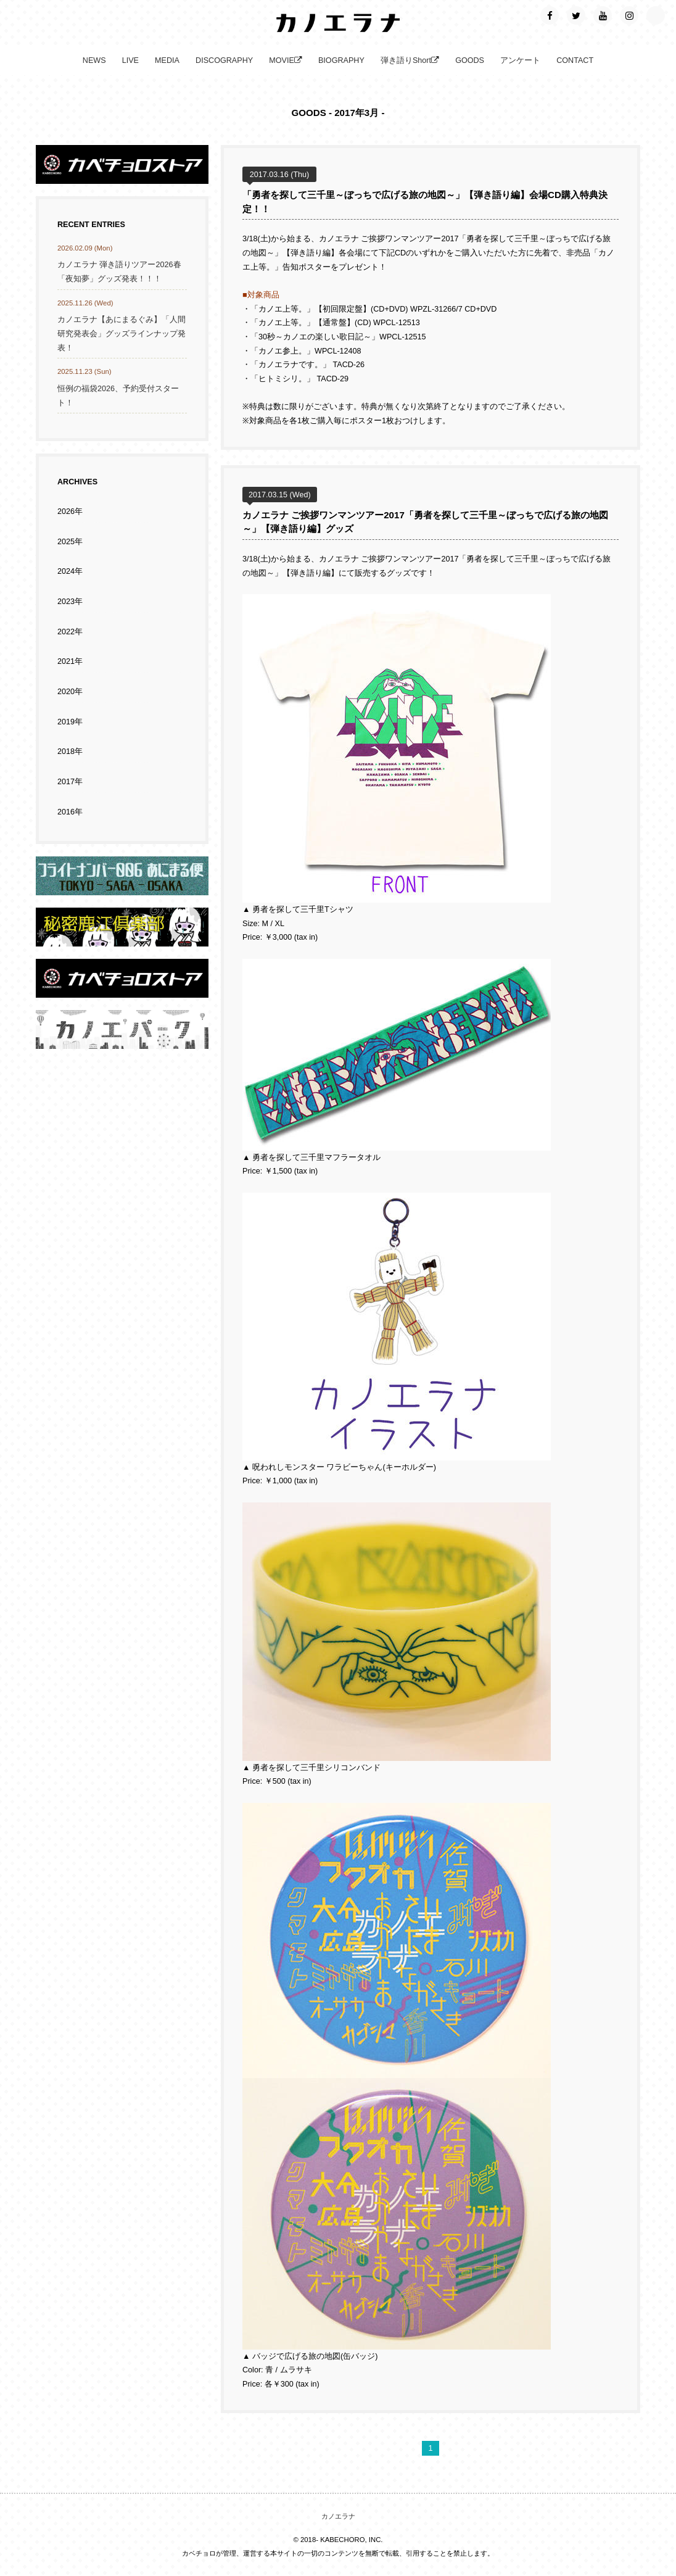 The width and height of the screenshot is (676, 2576). Describe the element at coordinates (224, 60) in the screenshot. I see `DISCOGRAPHY` at that location.